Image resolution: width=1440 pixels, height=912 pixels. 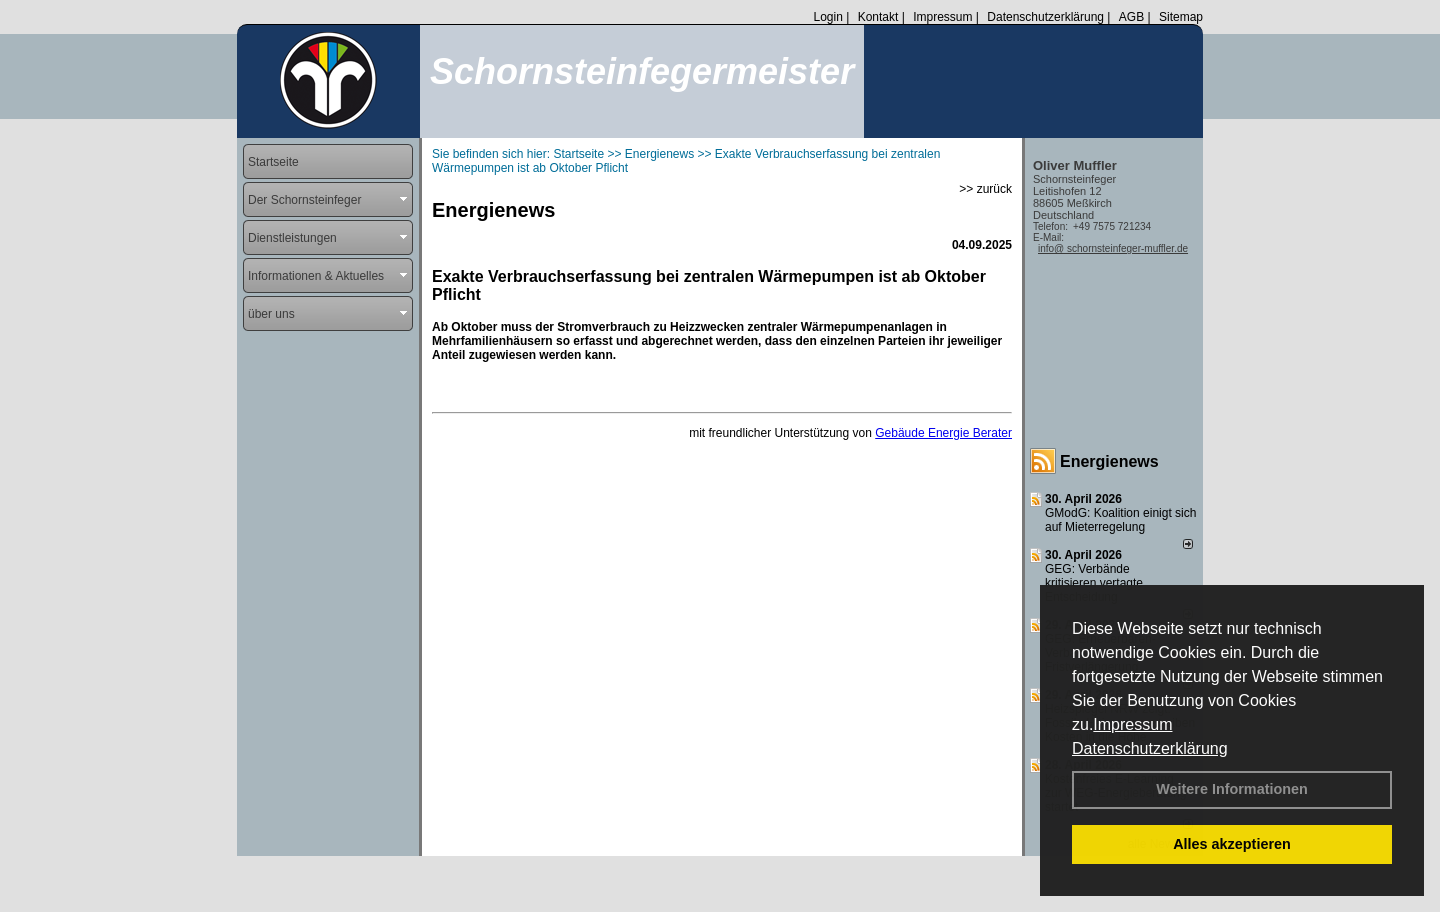 What do you see at coordinates (1181, 17) in the screenshot?
I see `Sitemap` at bounding box center [1181, 17].